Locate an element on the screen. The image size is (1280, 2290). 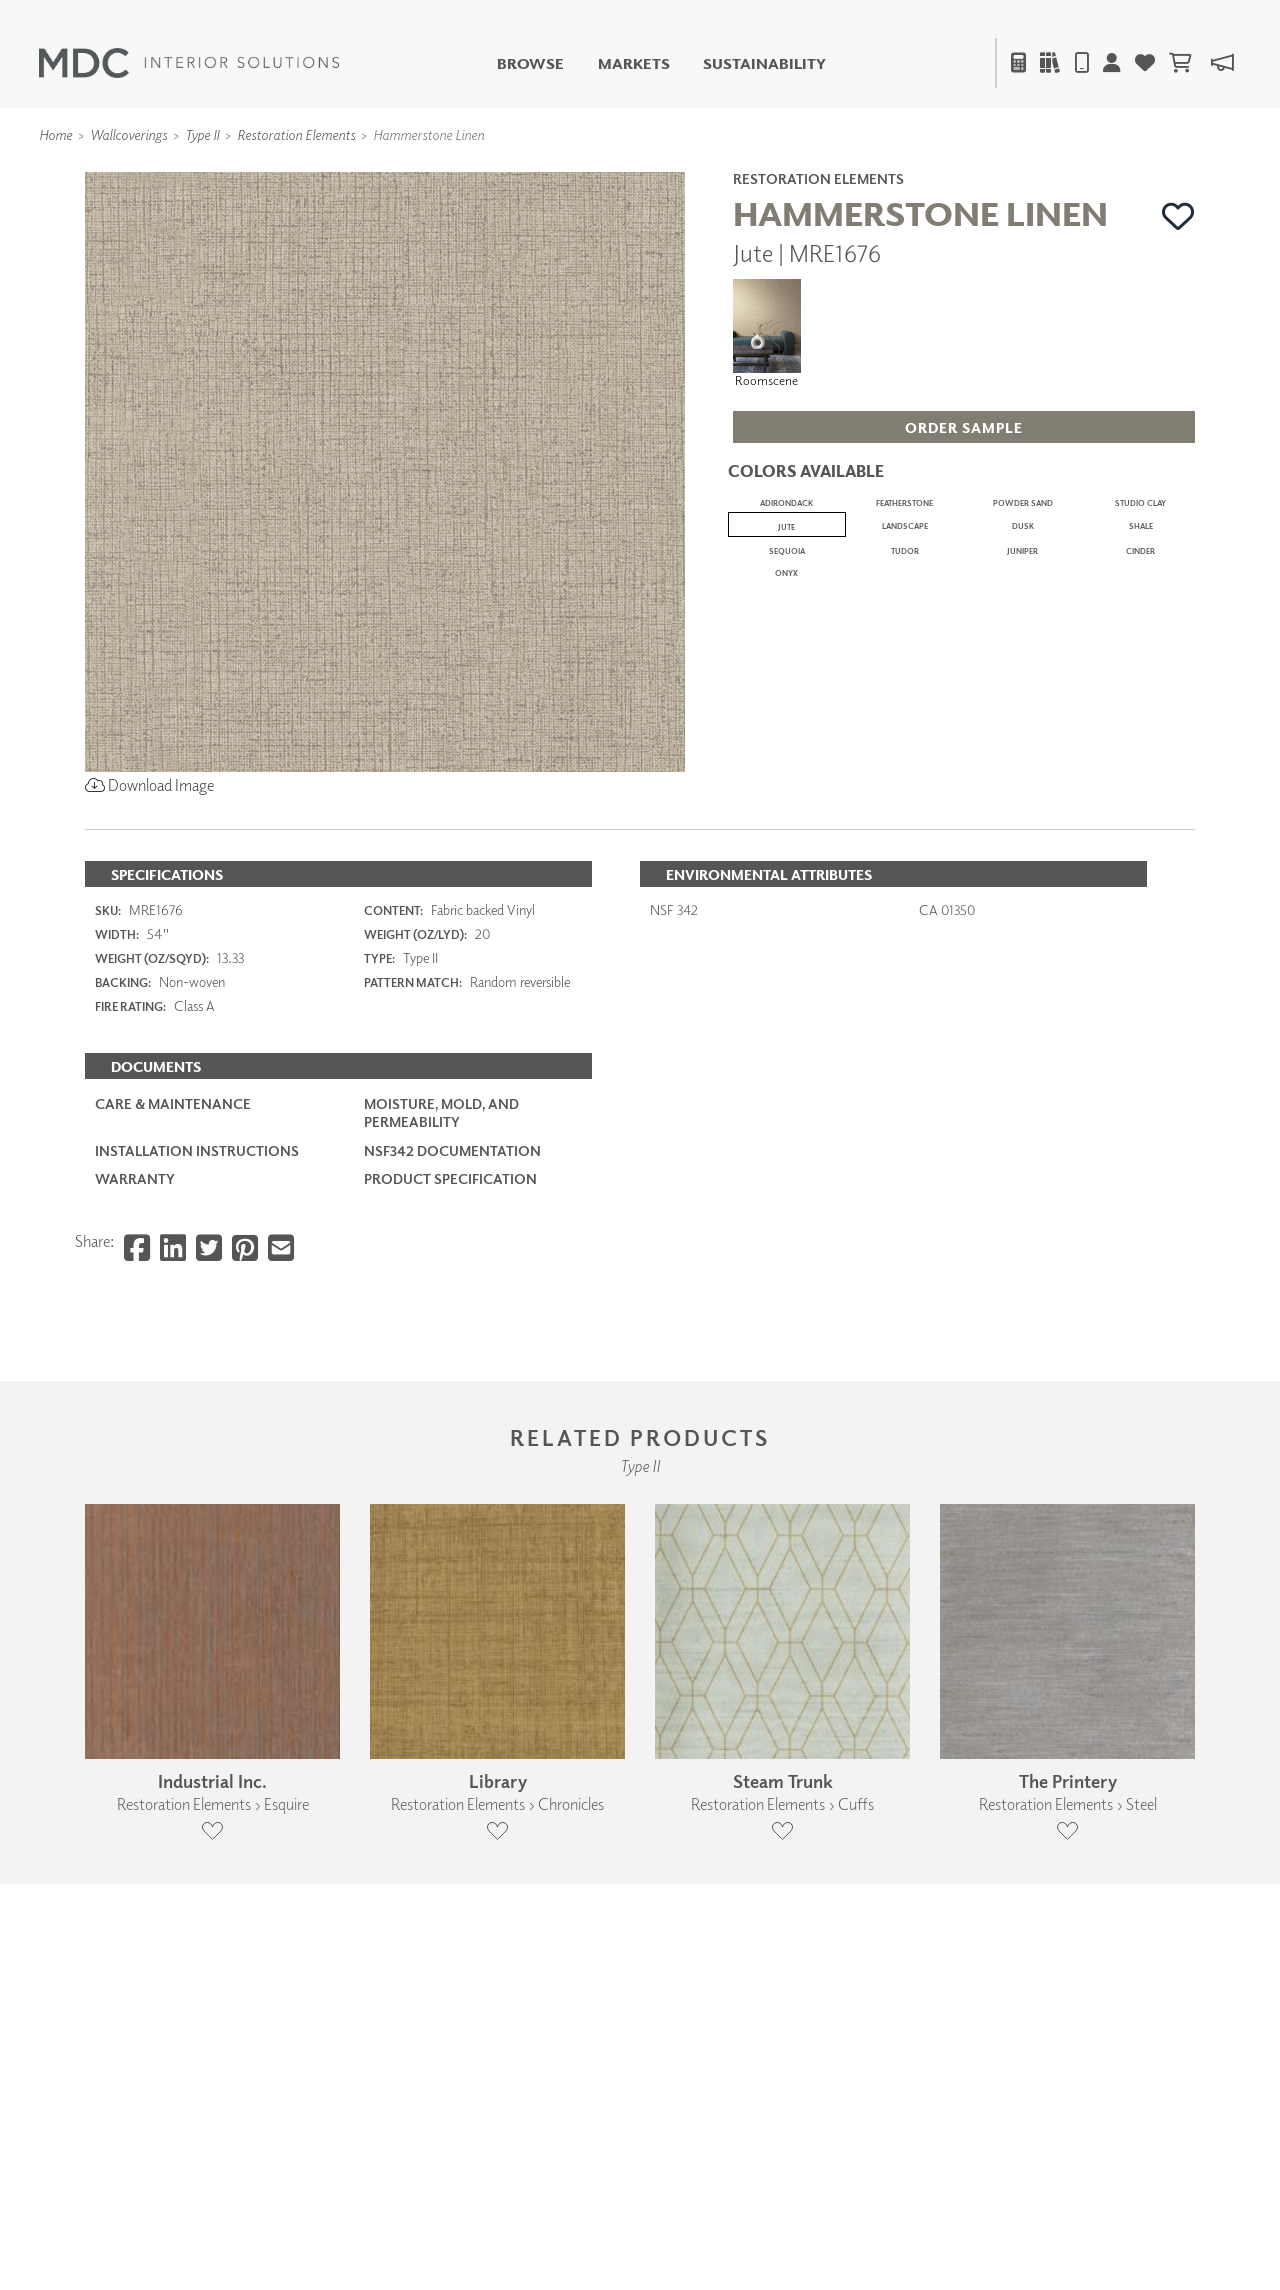
Home is located at coordinates (55, 134).